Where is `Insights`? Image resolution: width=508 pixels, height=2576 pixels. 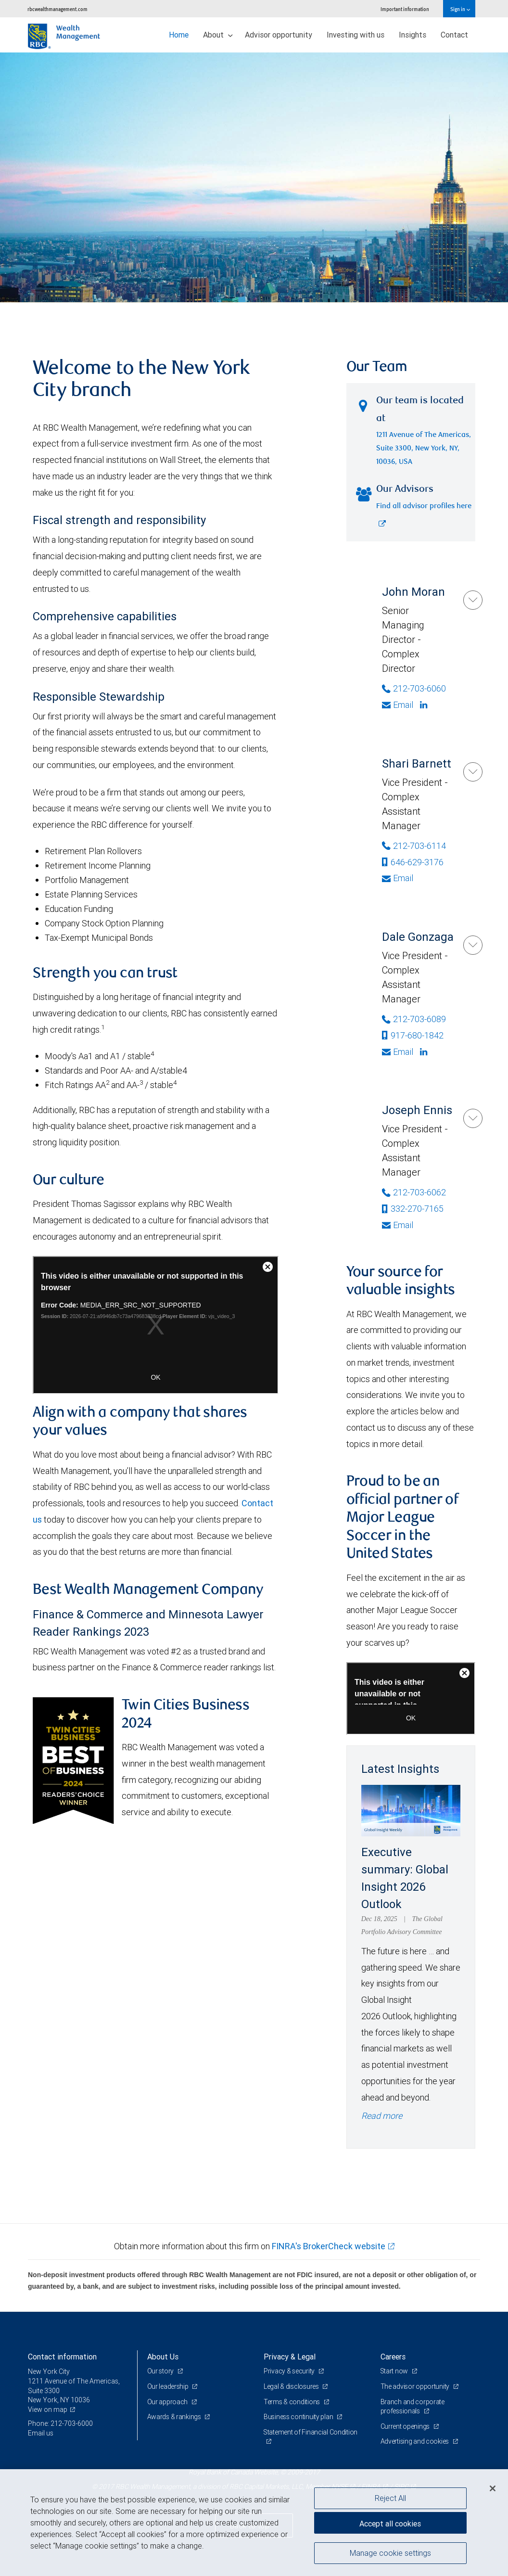
Insights is located at coordinates (412, 34).